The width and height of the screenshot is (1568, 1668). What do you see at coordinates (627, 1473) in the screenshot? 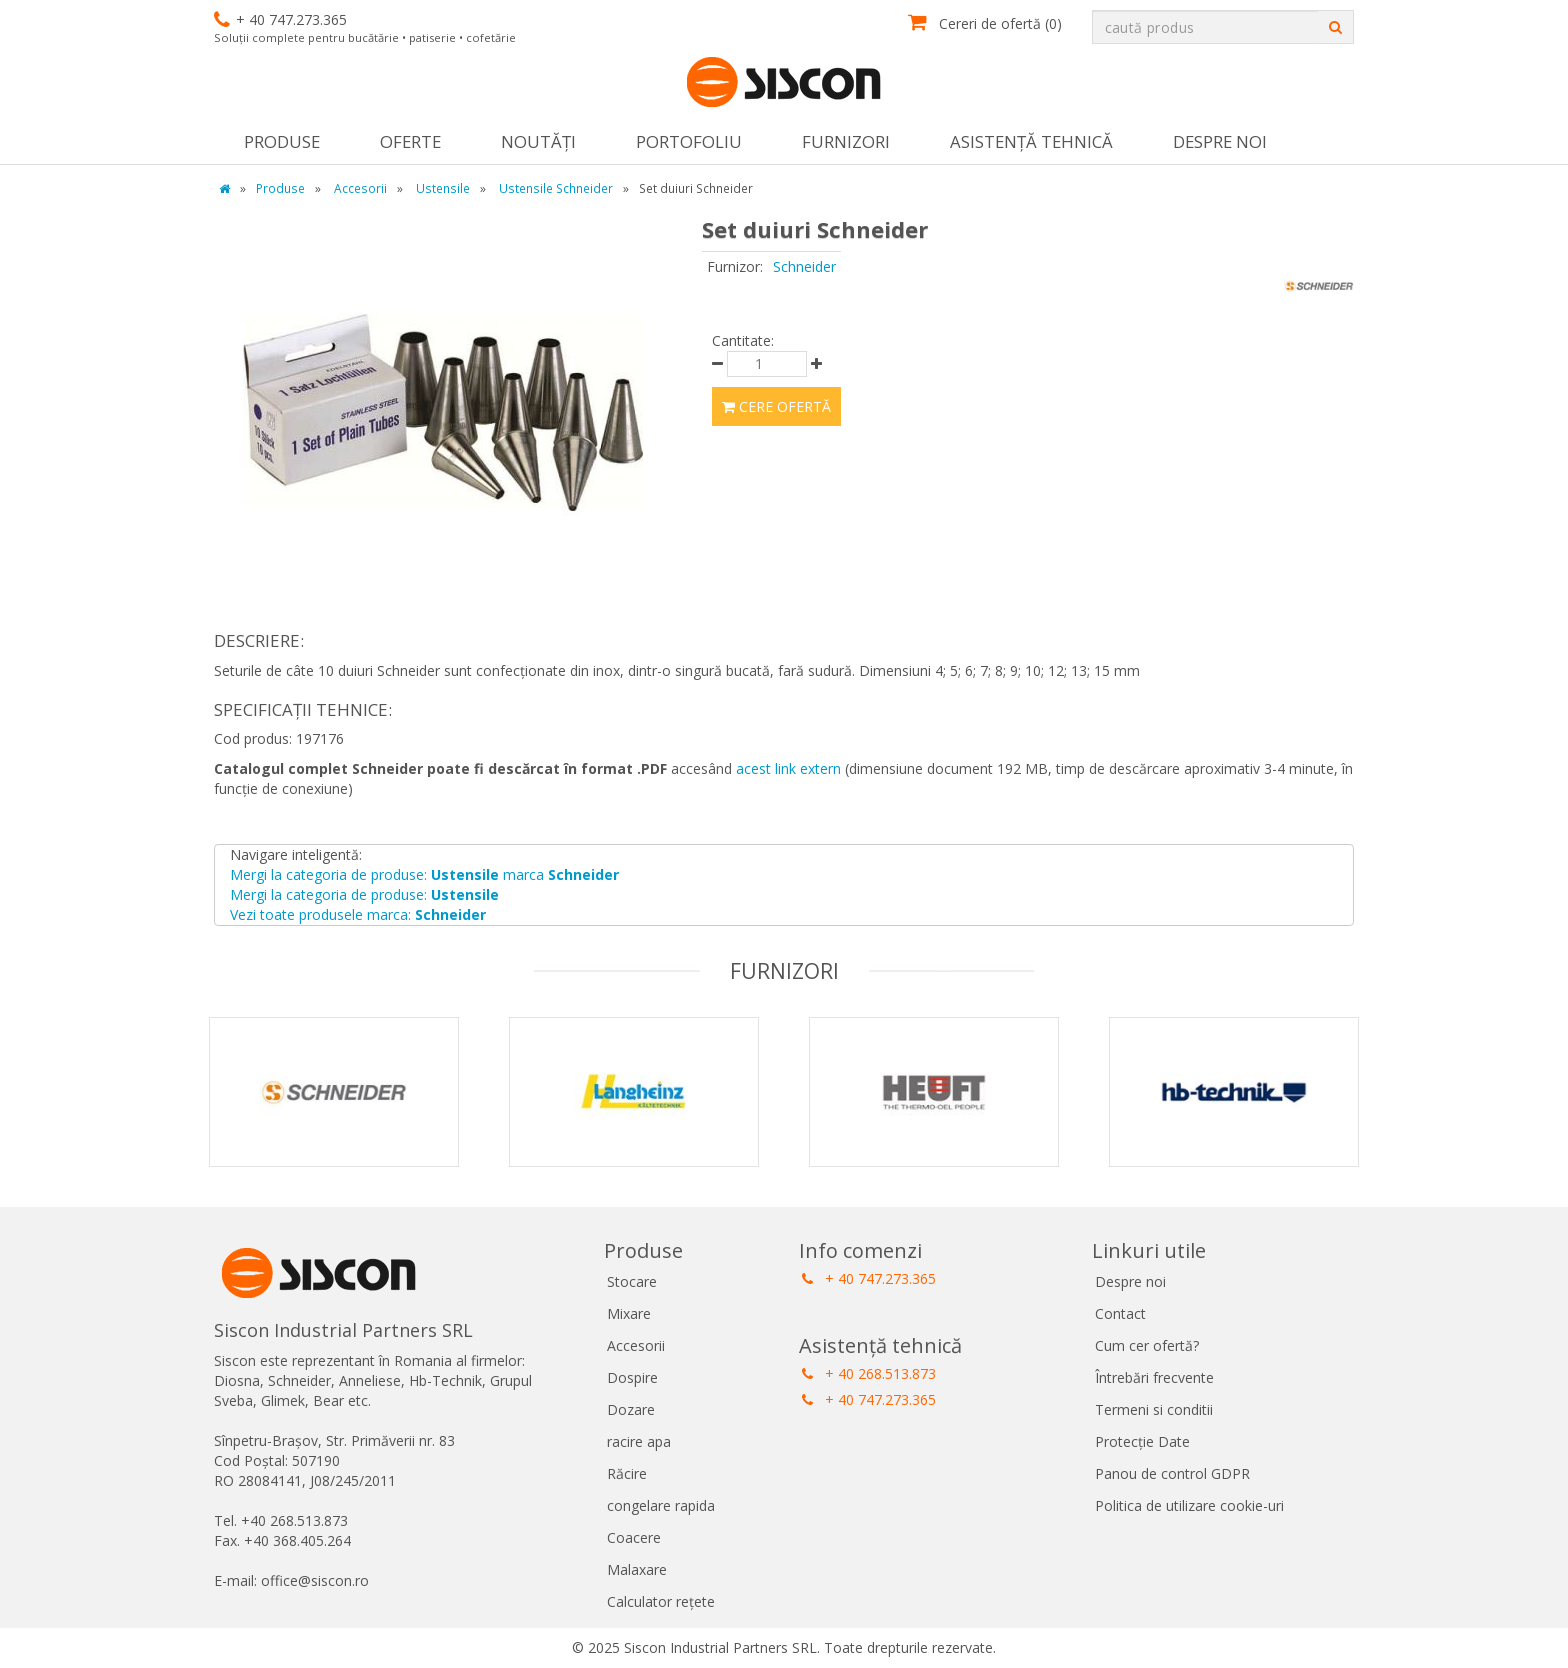
I see `Răcire` at bounding box center [627, 1473].